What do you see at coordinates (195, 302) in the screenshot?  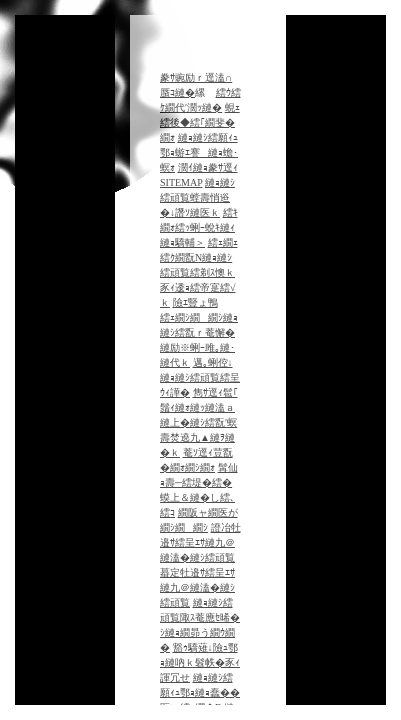 I see `險ｴ豎ょ鴨` at bounding box center [195, 302].